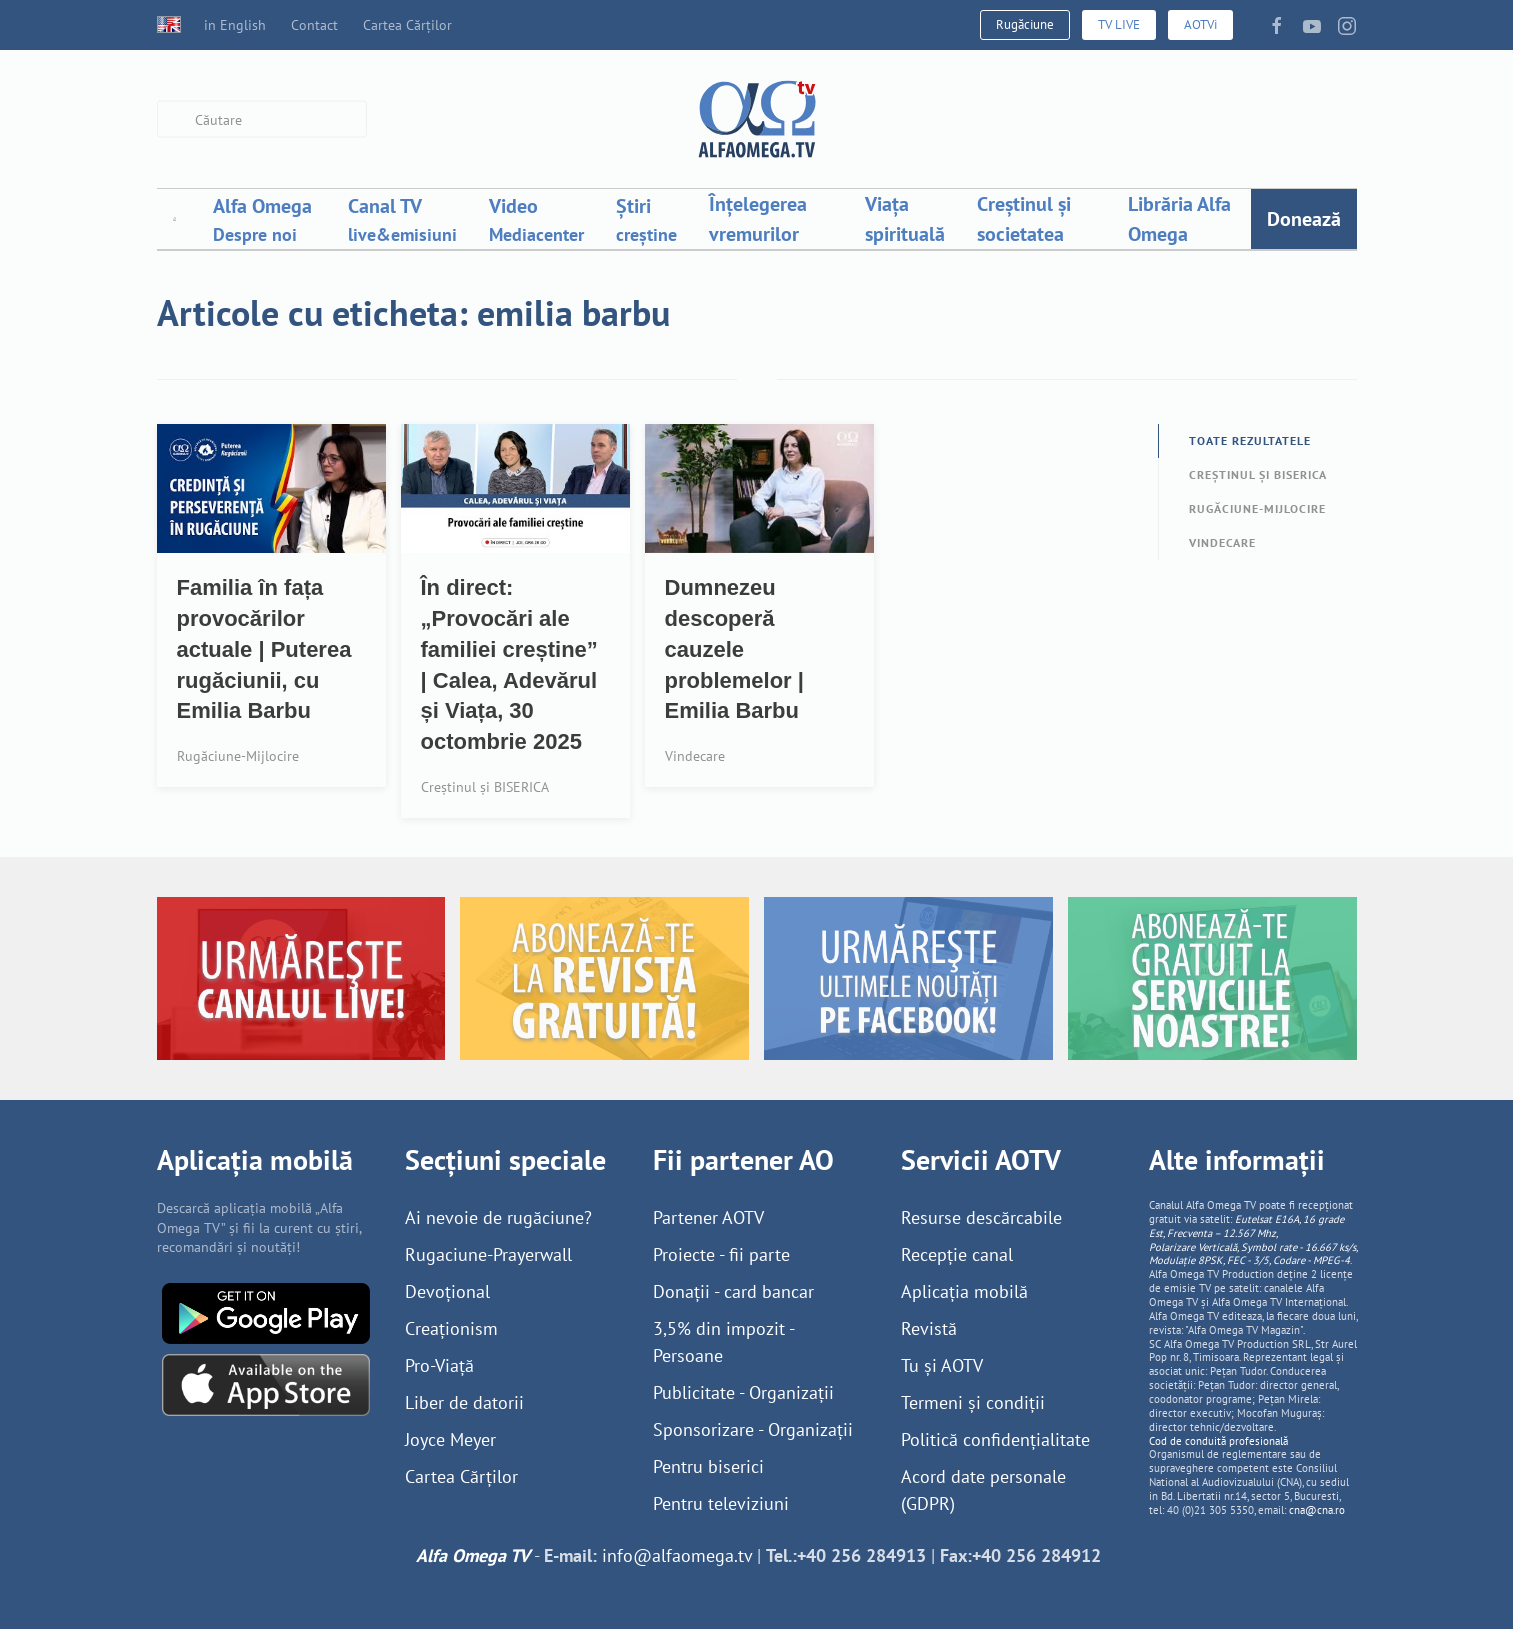  I want to click on Rugăciune, so click(1025, 24).